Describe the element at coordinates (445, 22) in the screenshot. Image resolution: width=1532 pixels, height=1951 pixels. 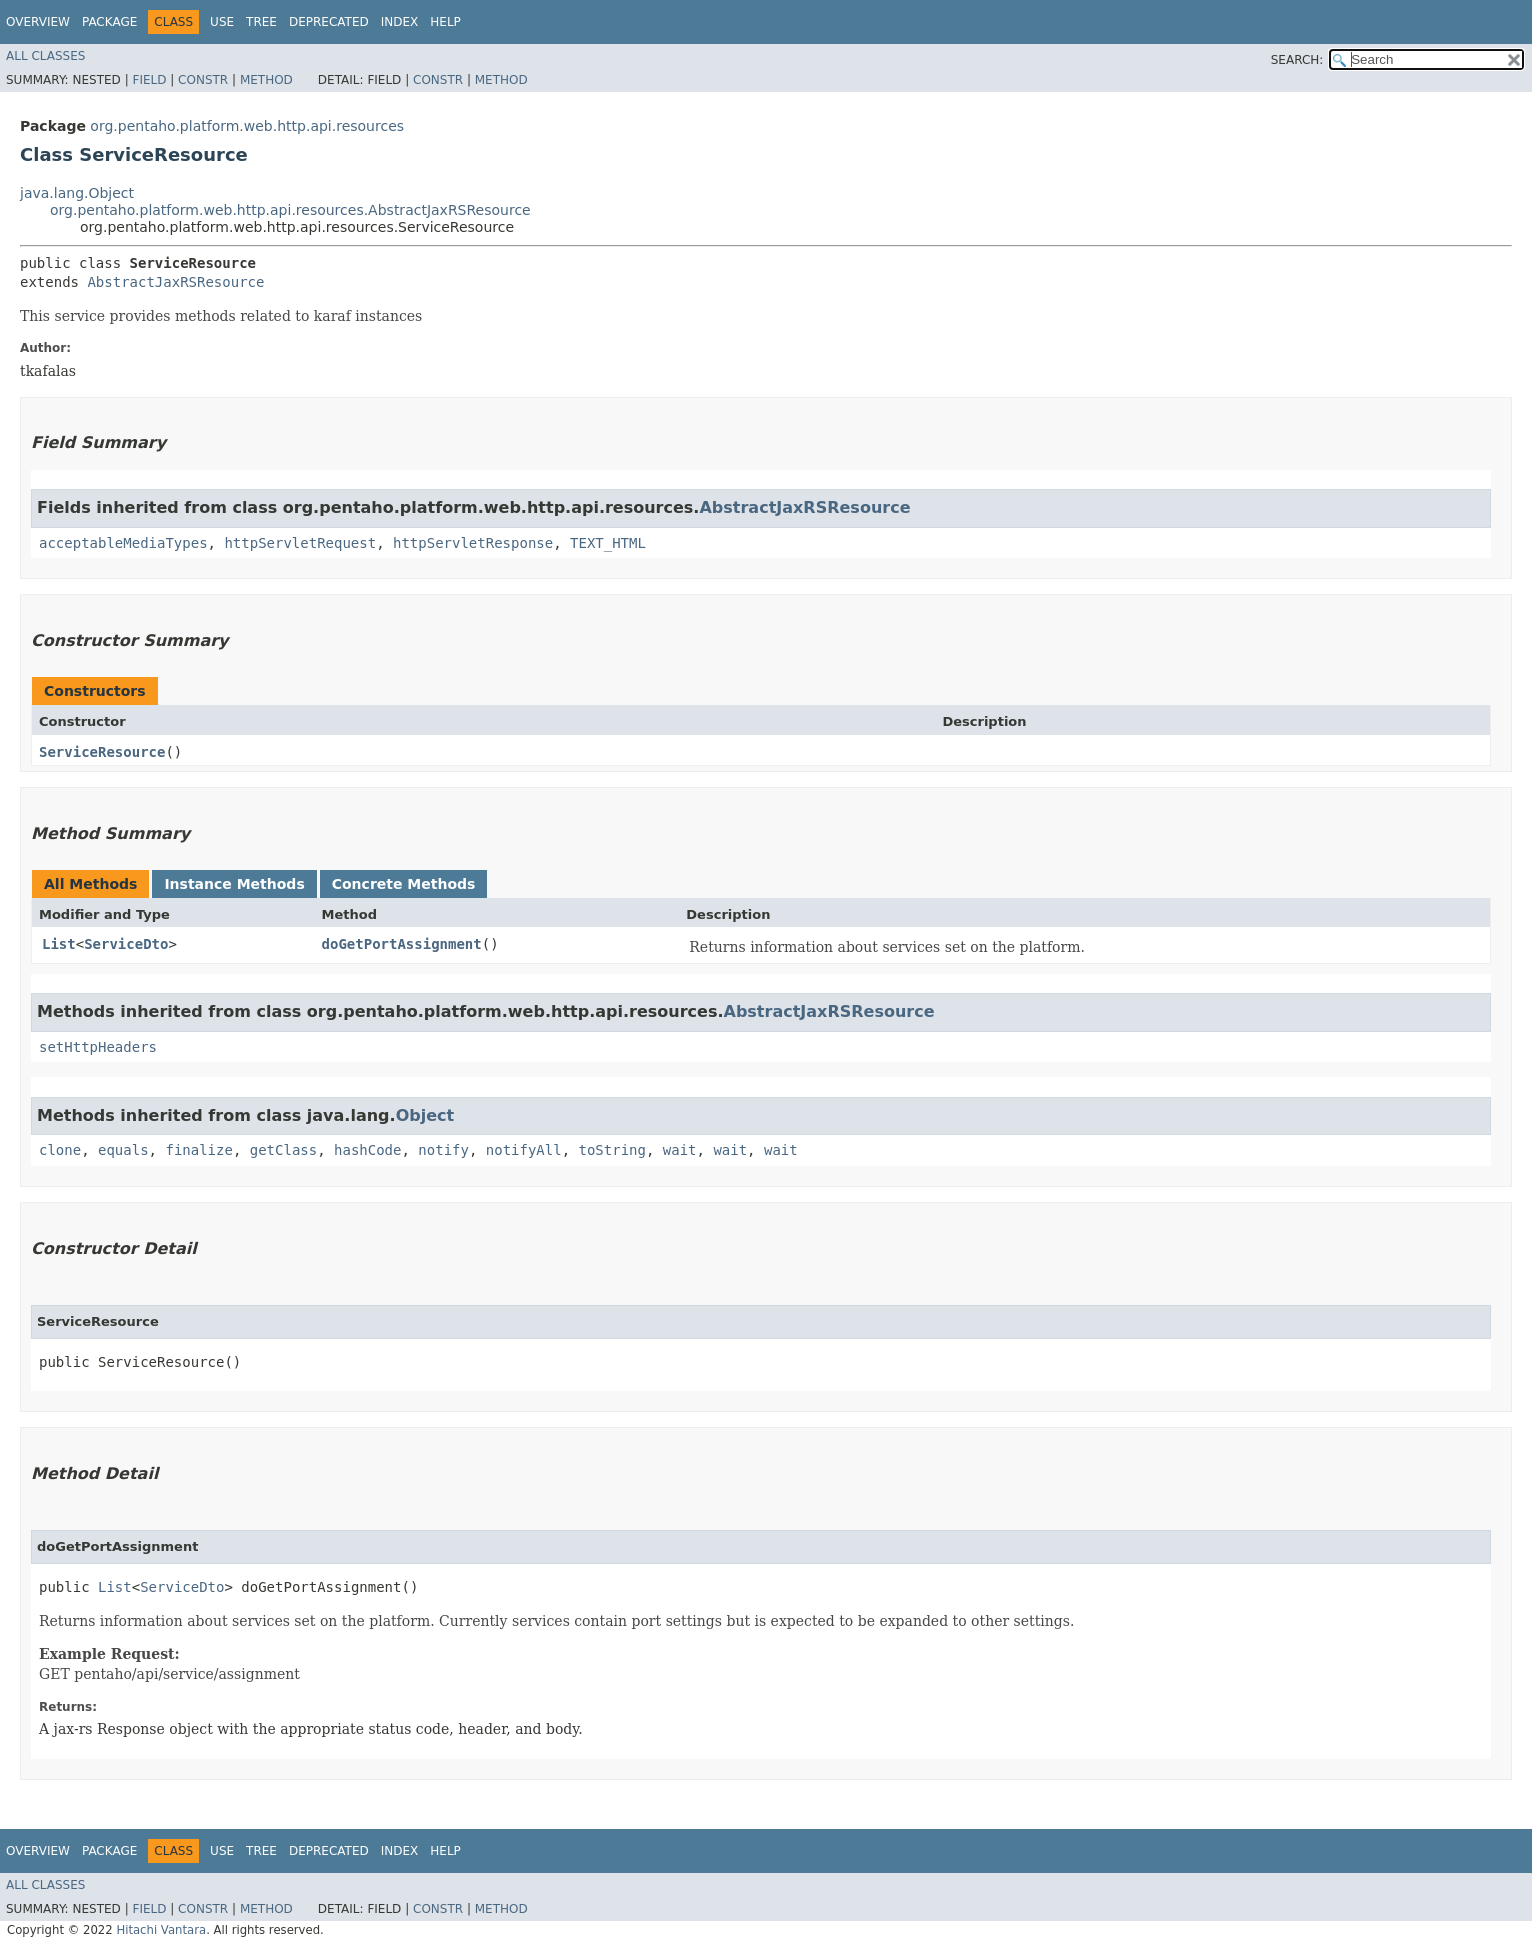
I see `Help` at that location.